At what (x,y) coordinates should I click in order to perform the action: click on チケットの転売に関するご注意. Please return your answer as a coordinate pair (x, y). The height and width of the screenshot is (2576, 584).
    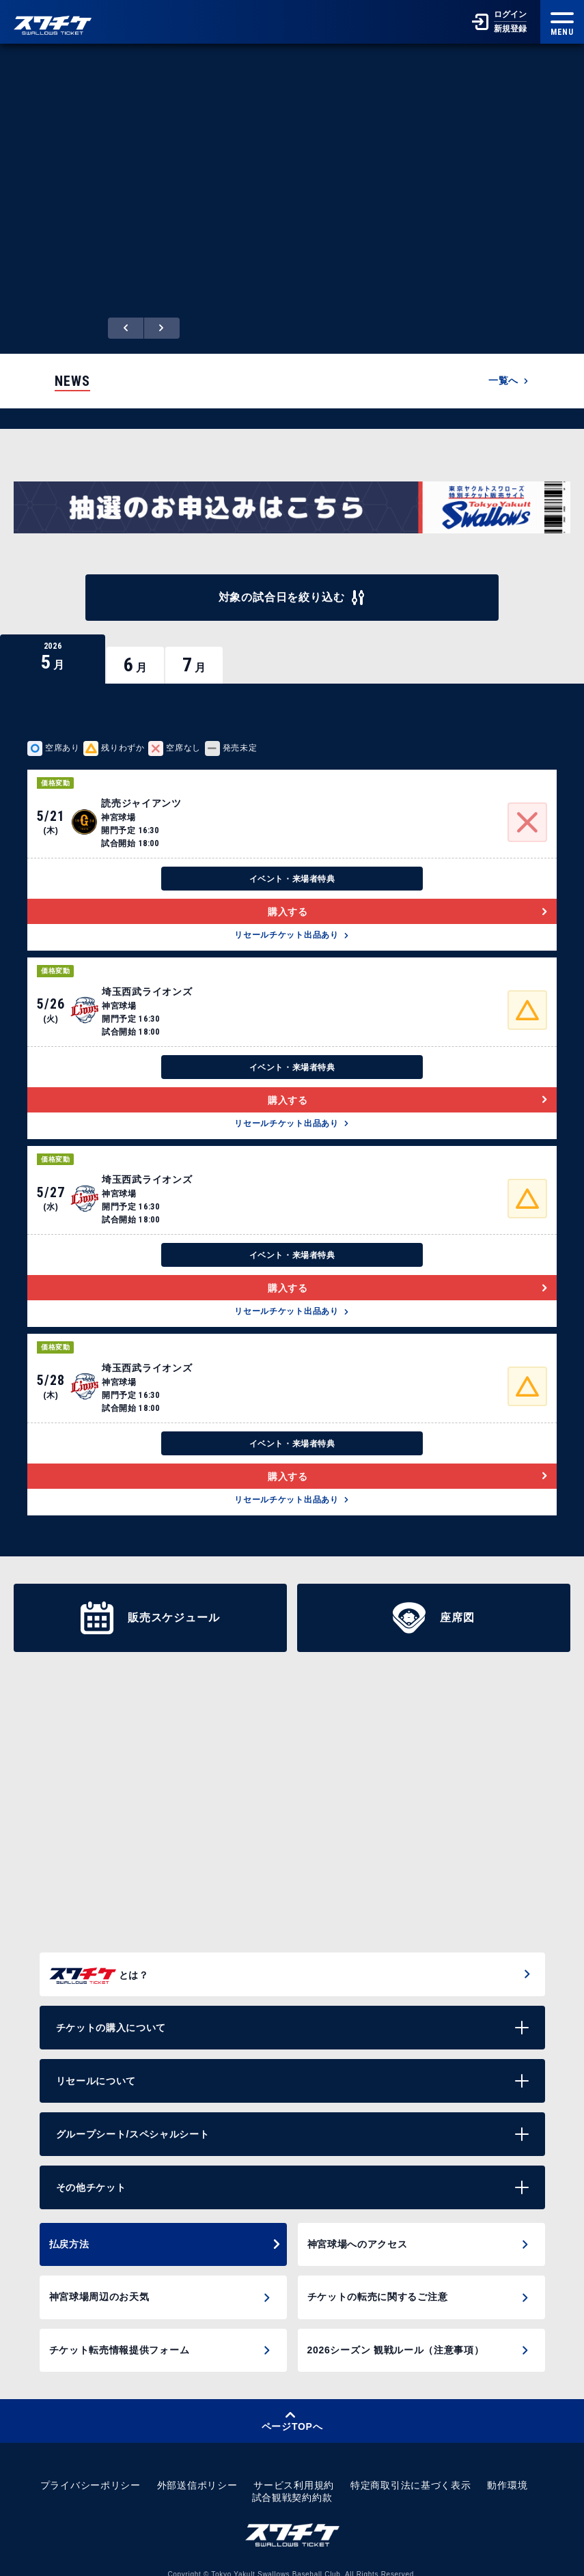
    Looking at the image, I should click on (377, 2283).